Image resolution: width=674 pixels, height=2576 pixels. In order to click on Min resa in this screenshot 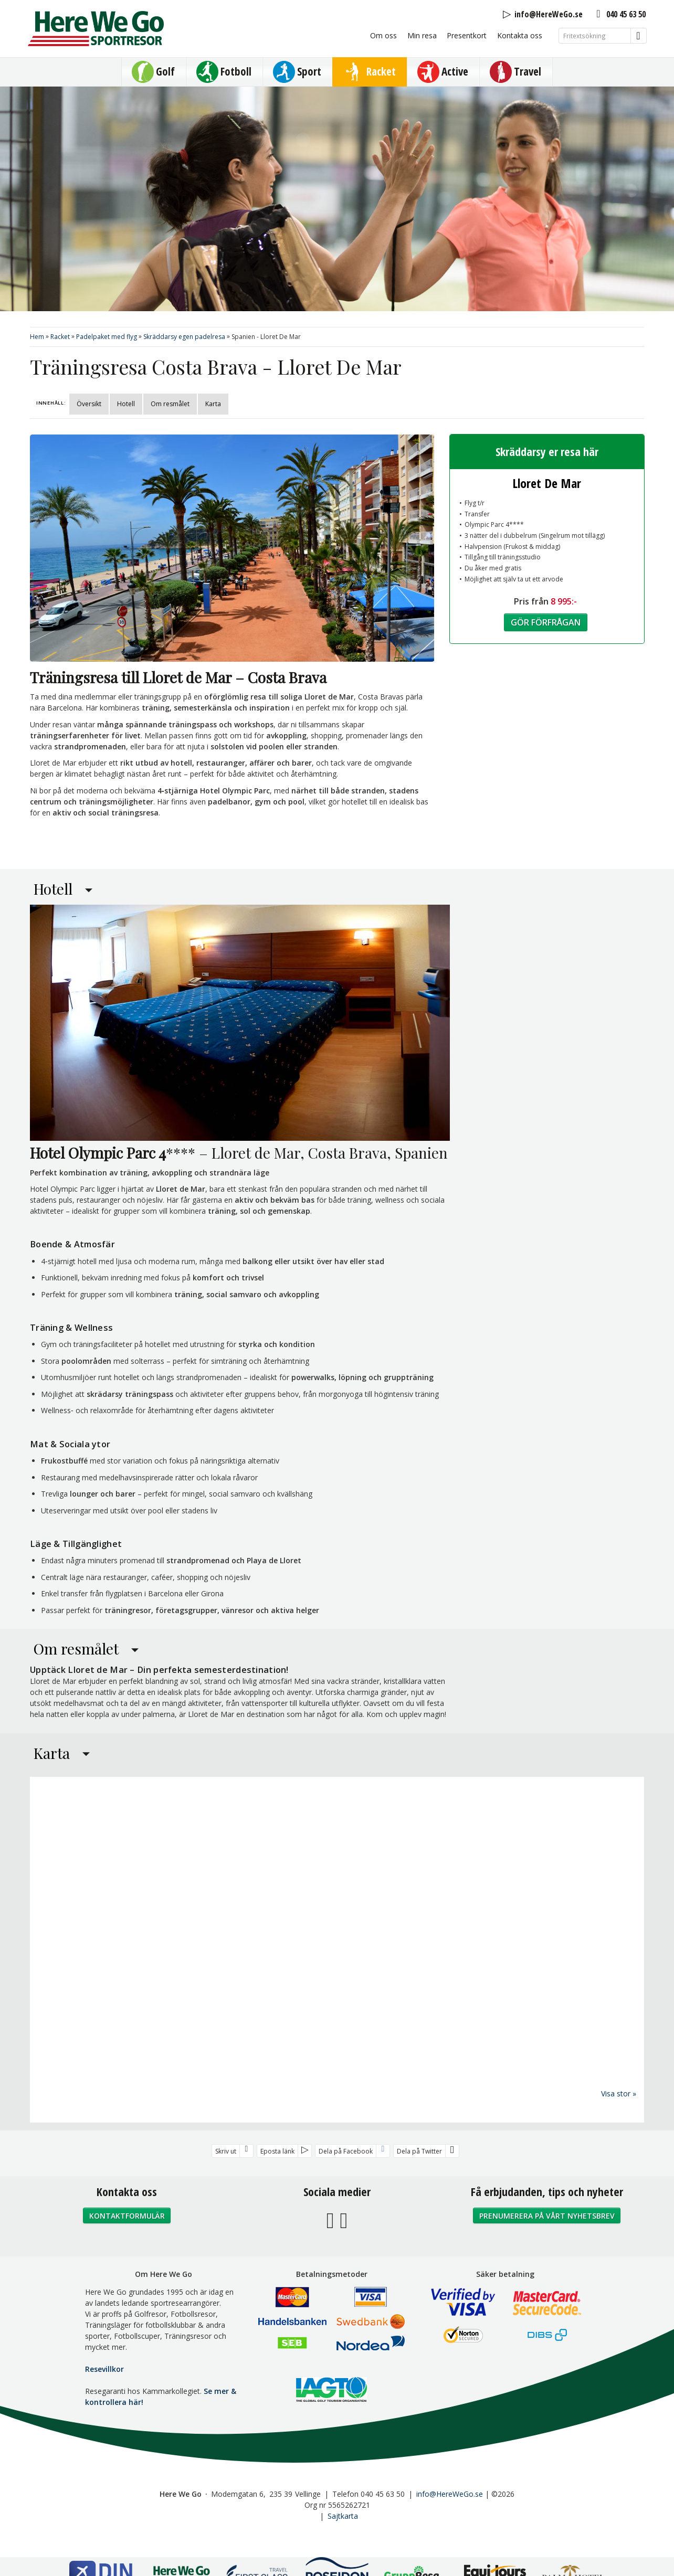, I will do `click(422, 35)`.